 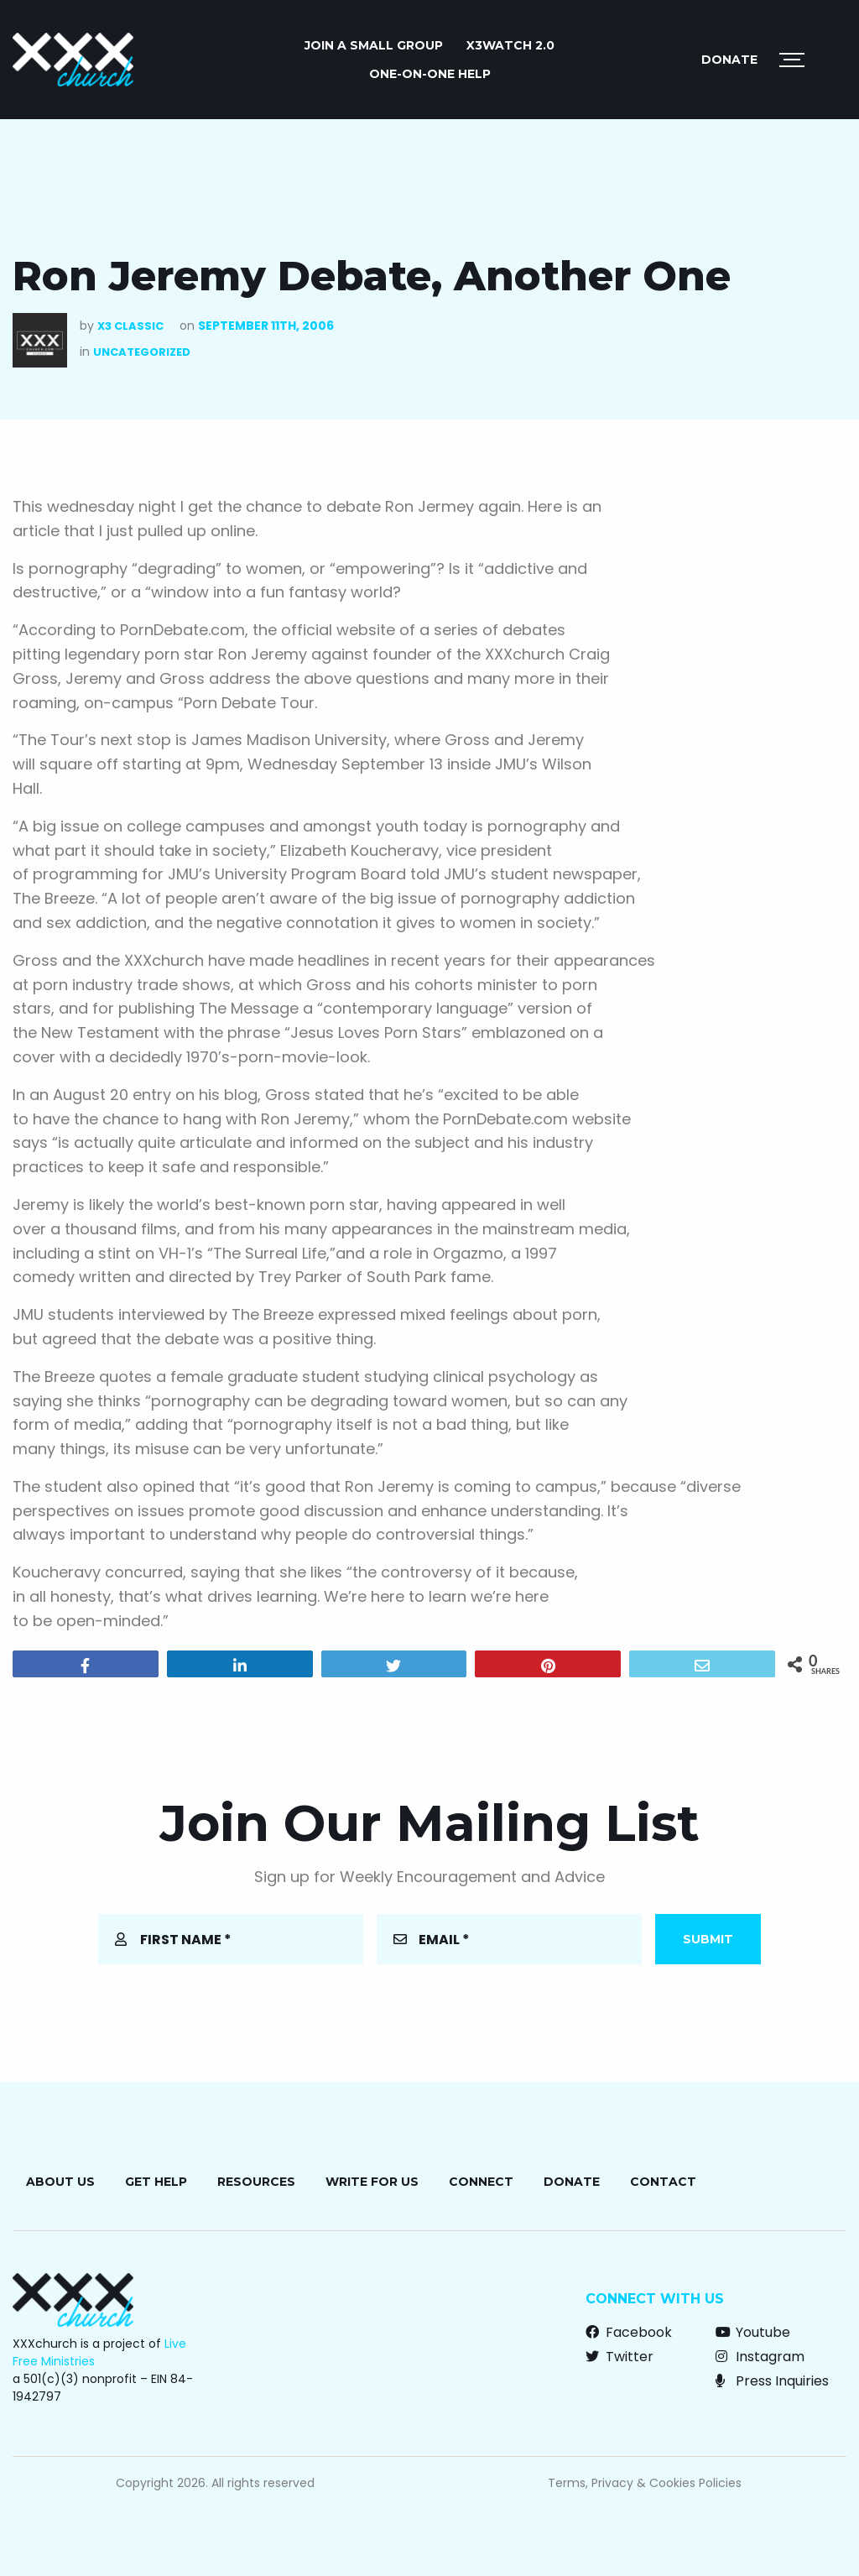 I want to click on Donate, so click(x=729, y=59).